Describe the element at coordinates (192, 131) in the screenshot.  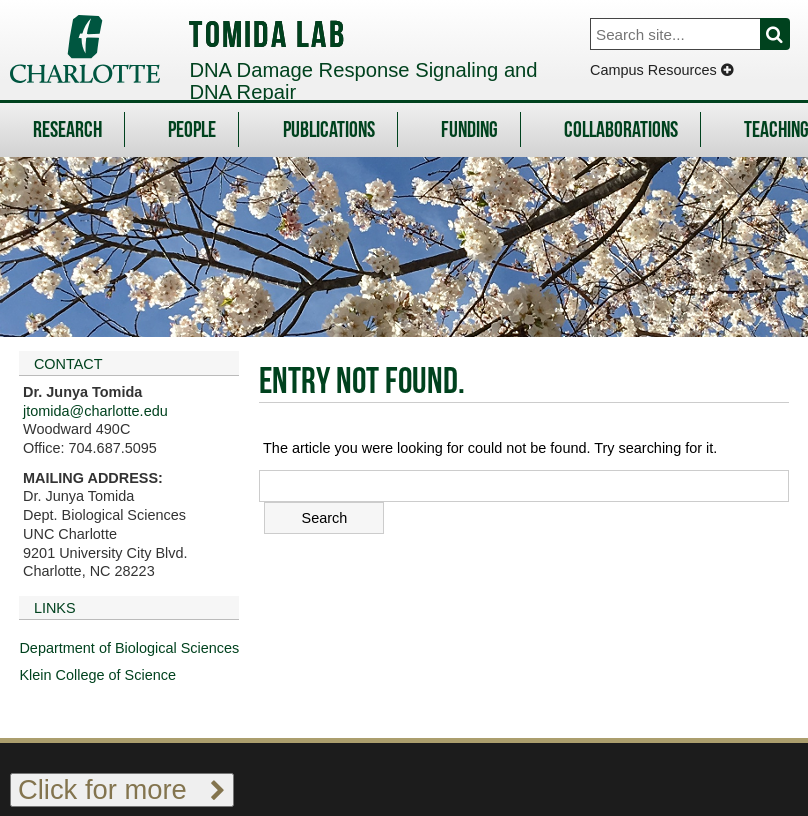
I see `People` at that location.